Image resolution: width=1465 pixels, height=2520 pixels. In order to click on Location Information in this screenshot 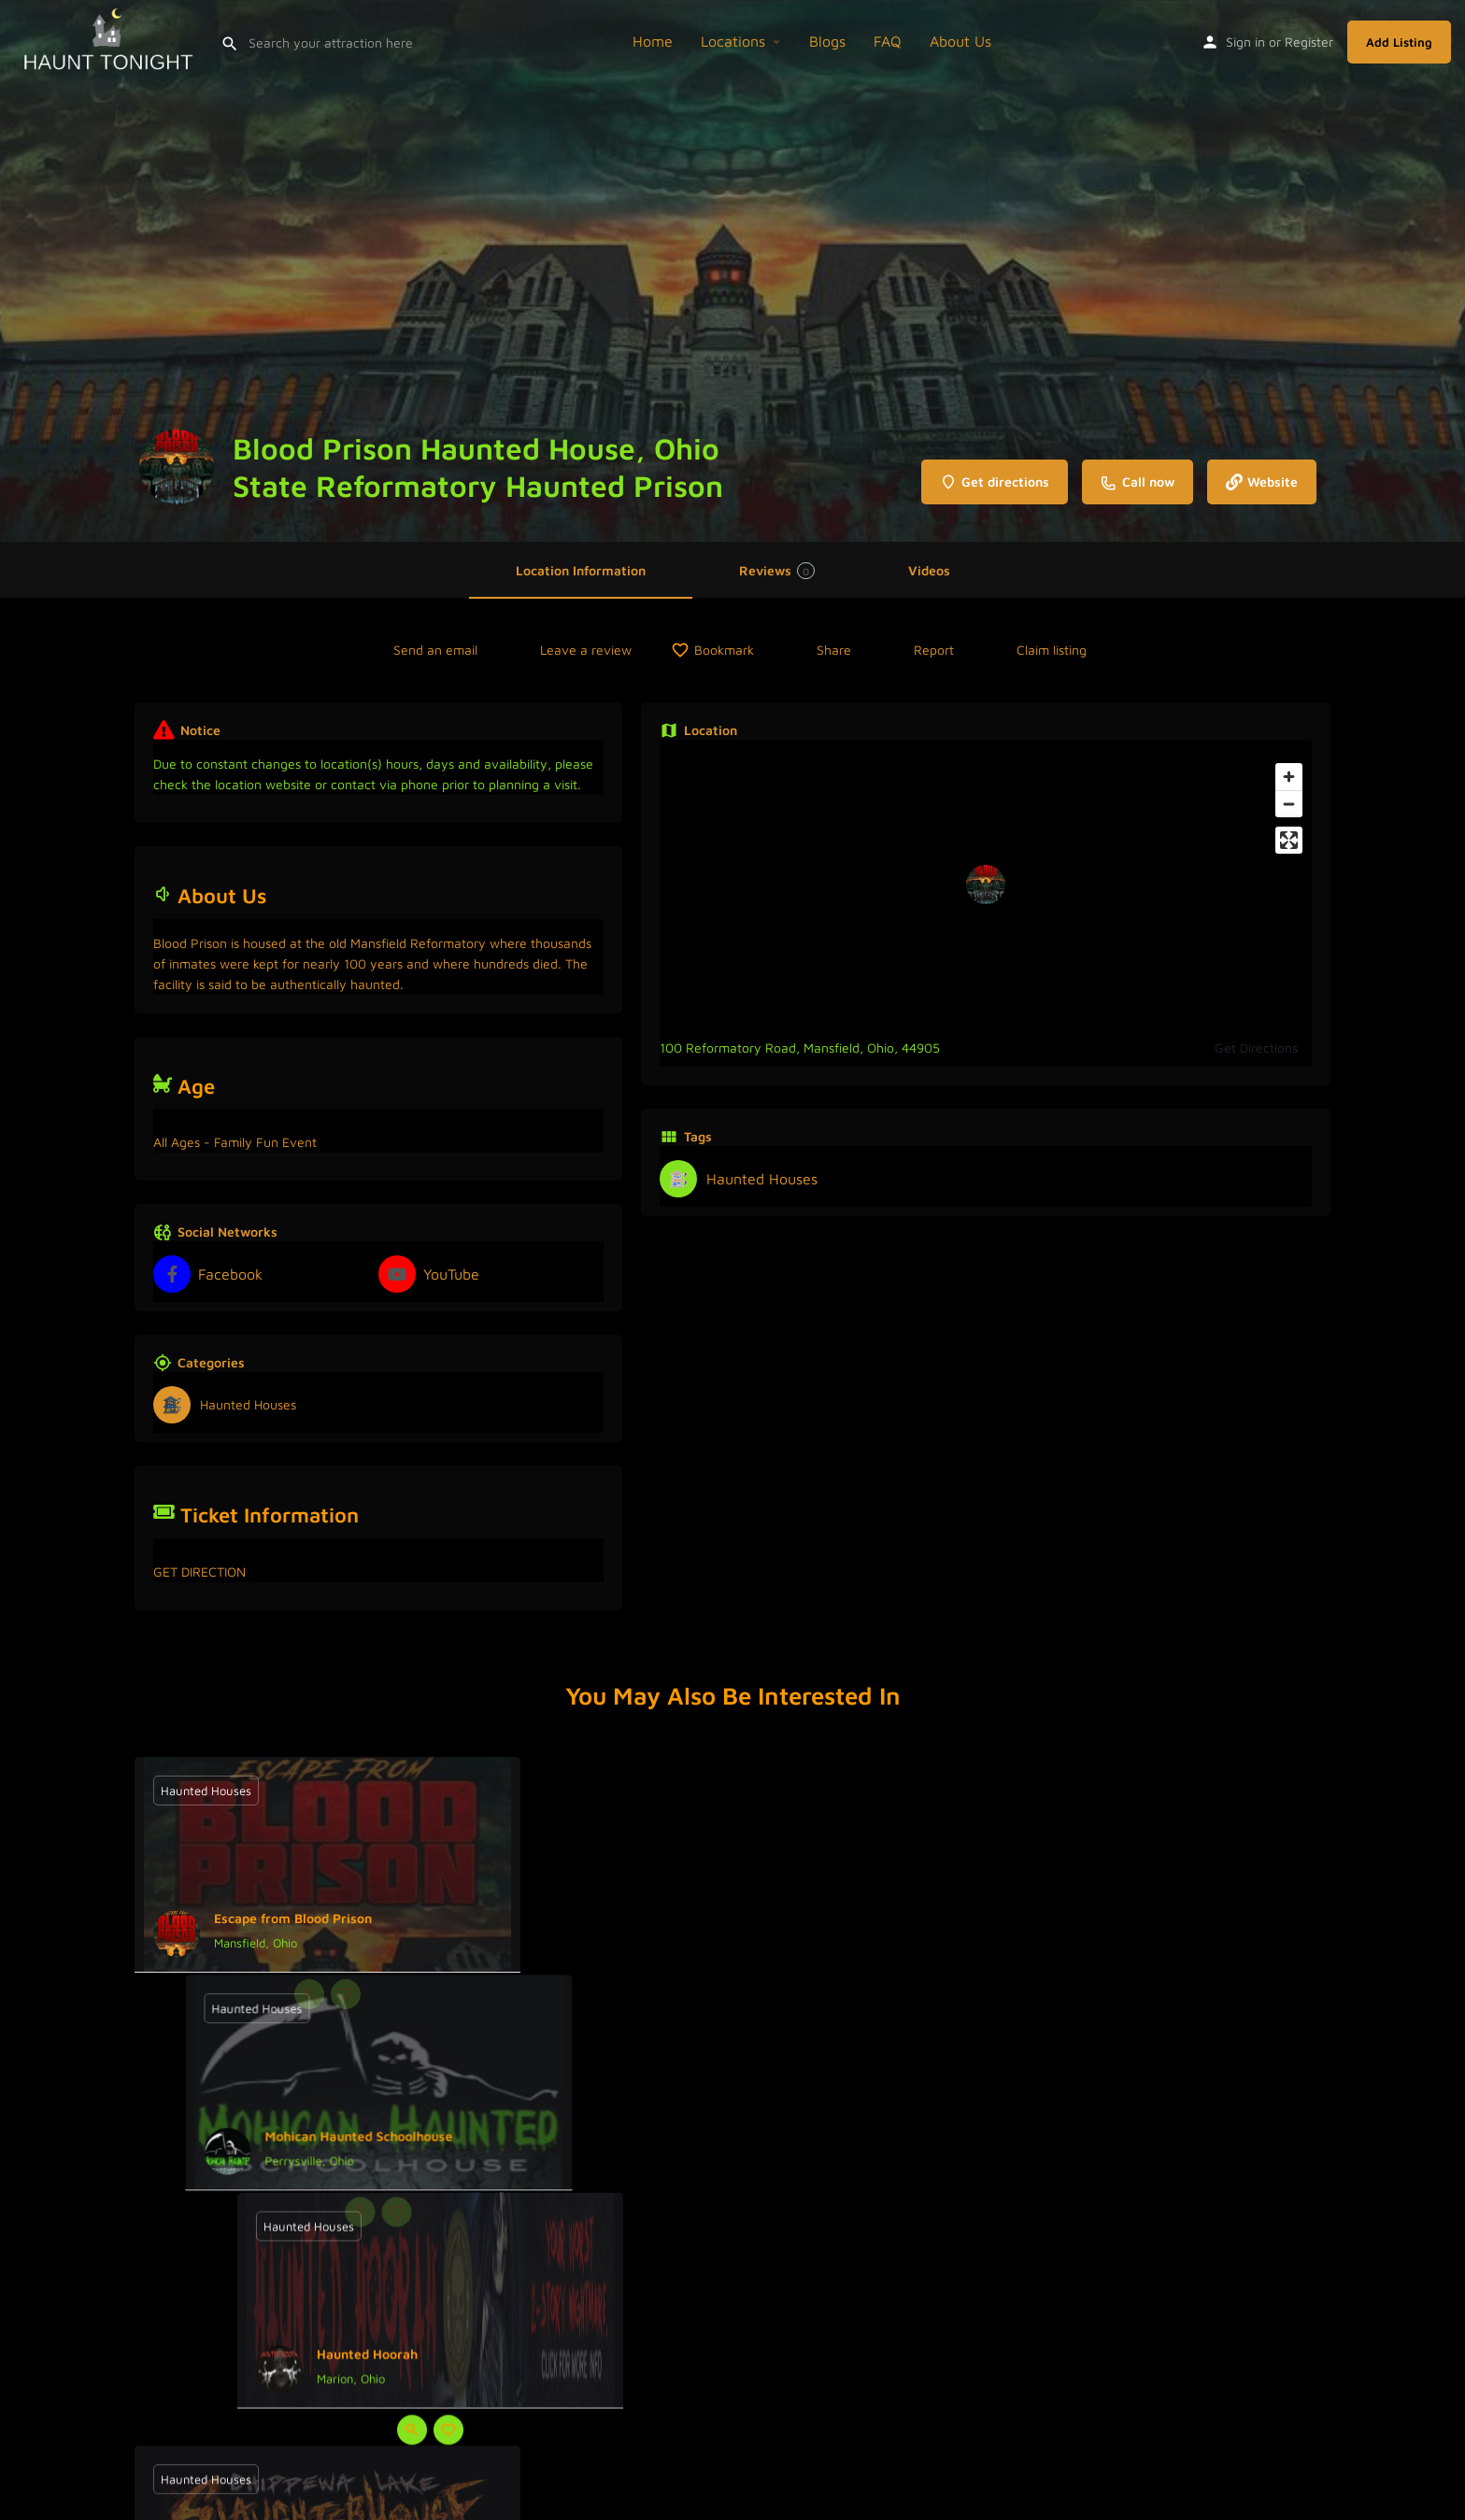, I will do `click(581, 570)`.